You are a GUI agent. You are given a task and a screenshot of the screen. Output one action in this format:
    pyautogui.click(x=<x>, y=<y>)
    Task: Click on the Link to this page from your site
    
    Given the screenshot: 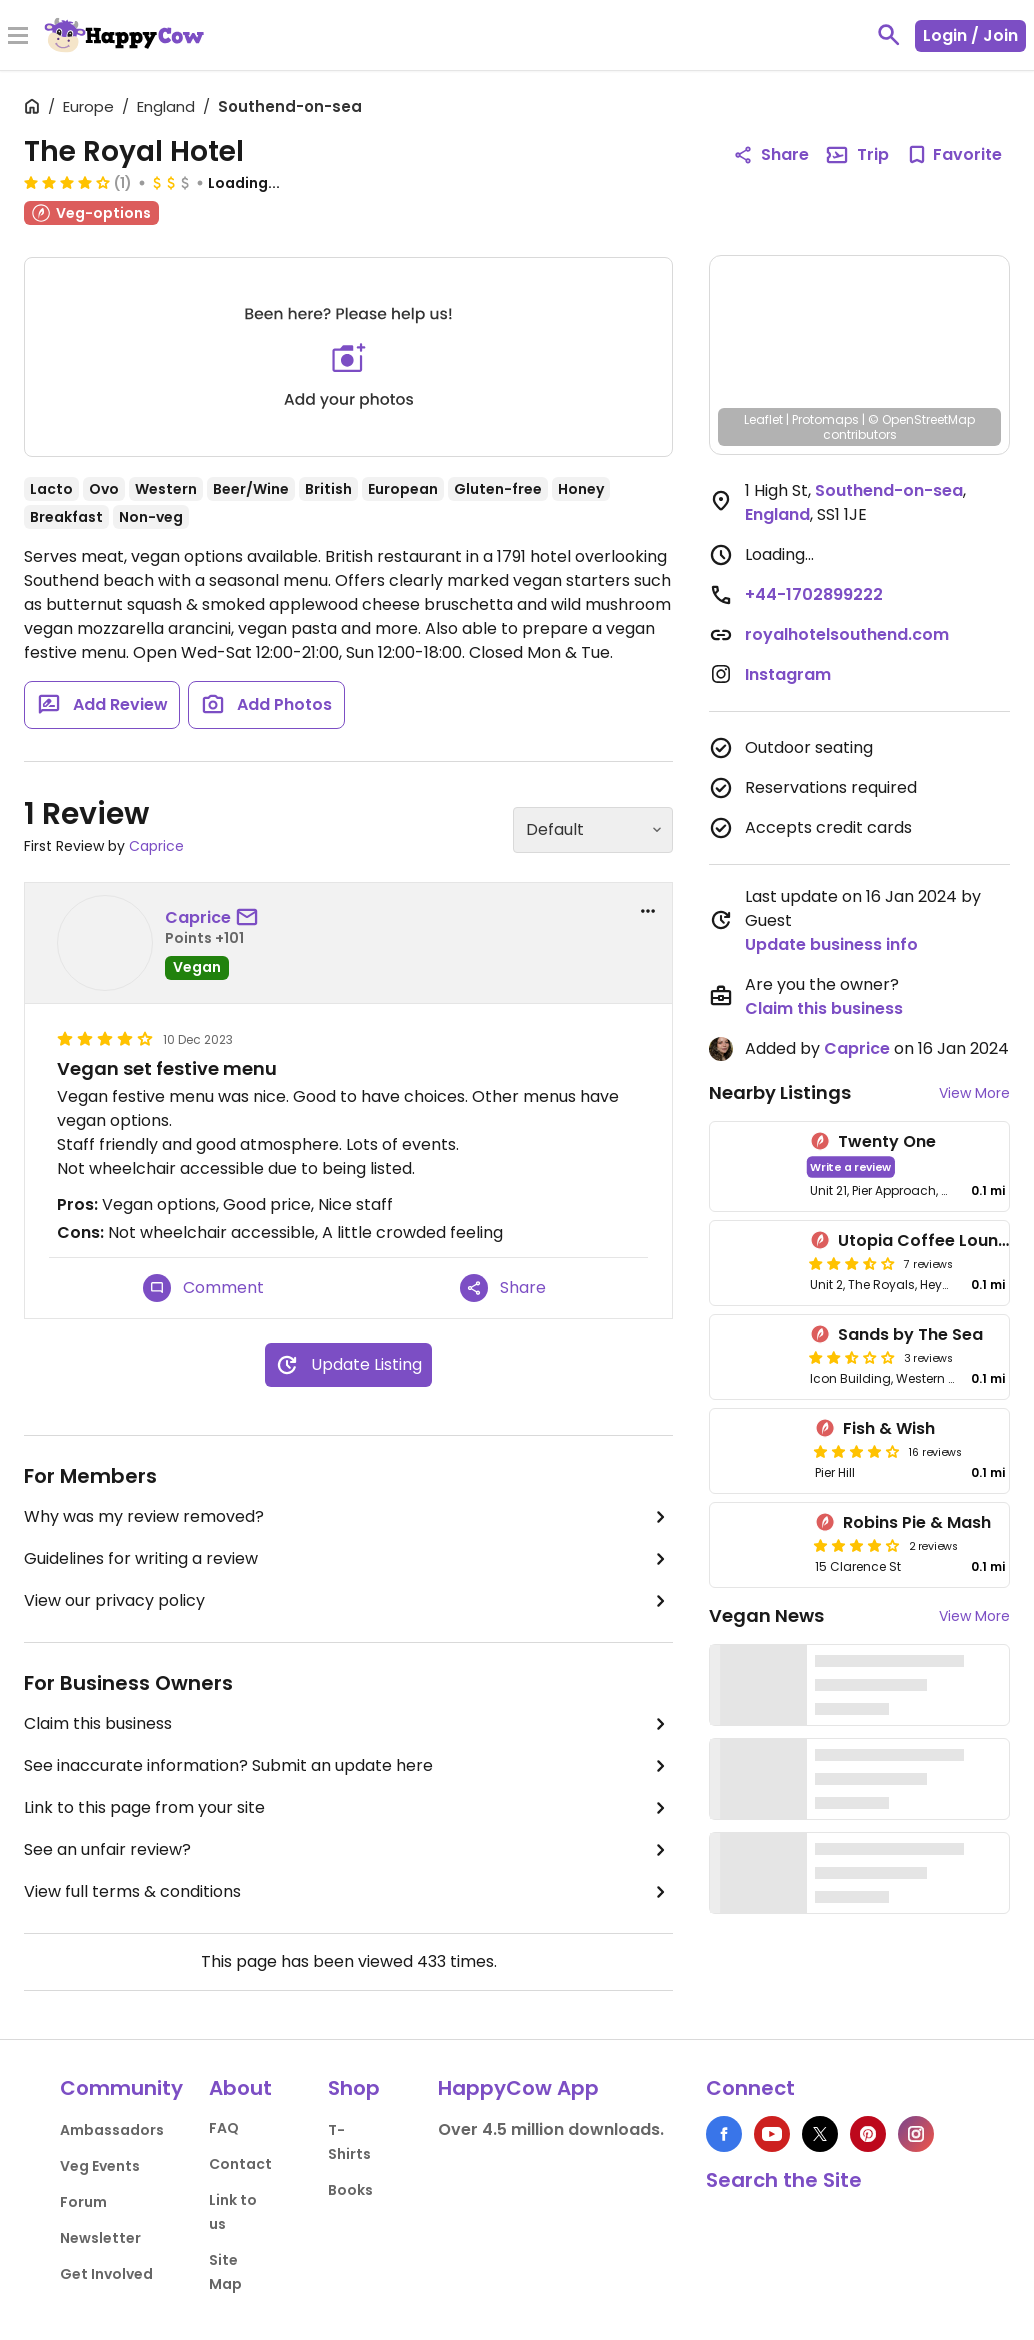 What is the action you would take?
    pyautogui.click(x=348, y=1808)
    